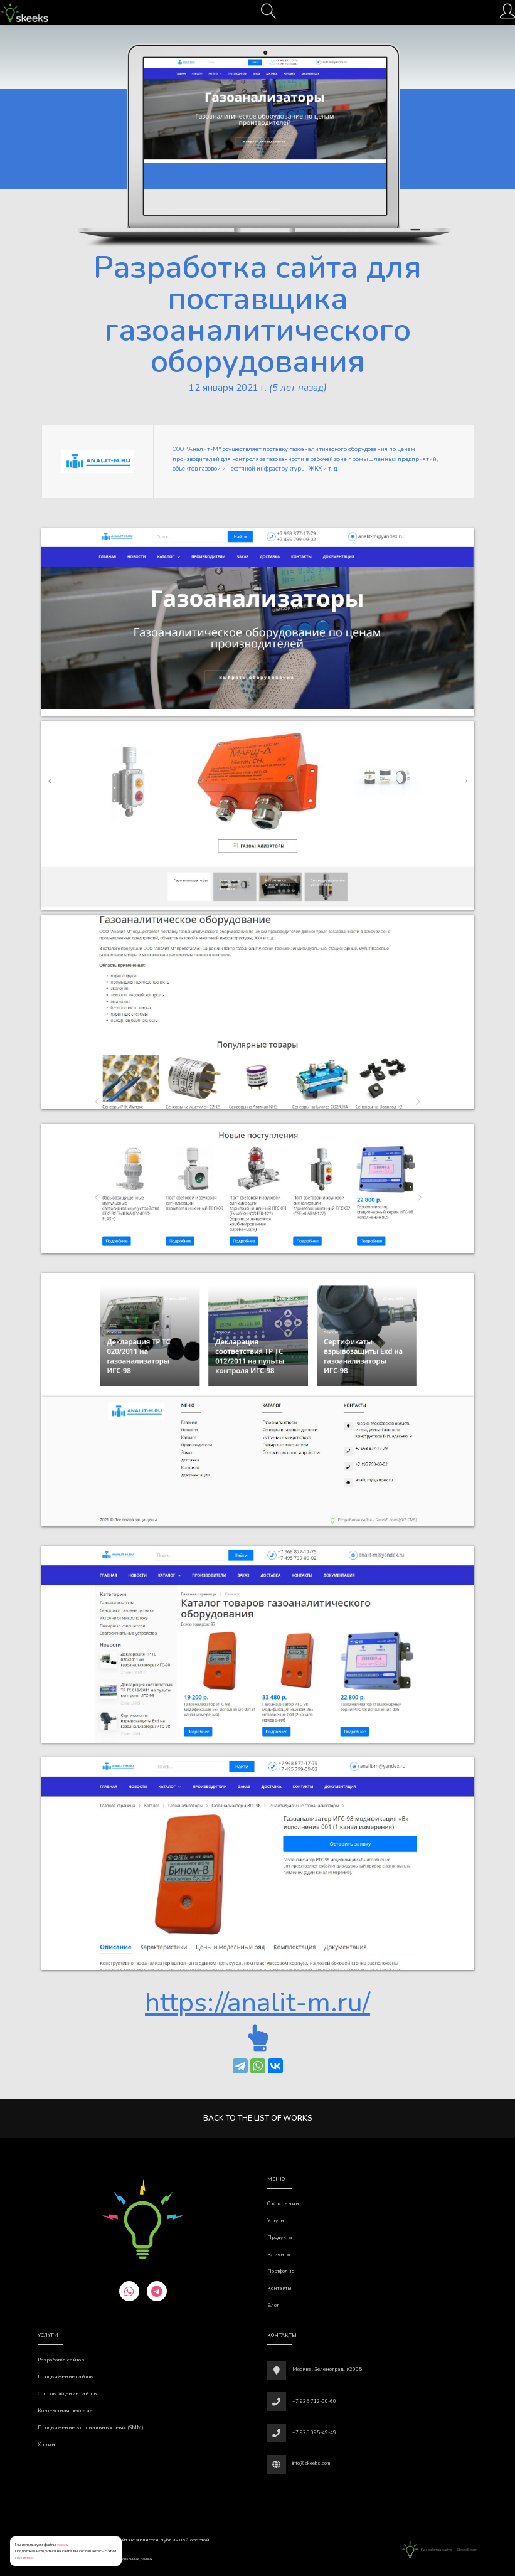 This screenshot has width=515, height=2576. Describe the element at coordinates (311, 2463) in the screenshot. I see `info@skeeks.com` at that location.